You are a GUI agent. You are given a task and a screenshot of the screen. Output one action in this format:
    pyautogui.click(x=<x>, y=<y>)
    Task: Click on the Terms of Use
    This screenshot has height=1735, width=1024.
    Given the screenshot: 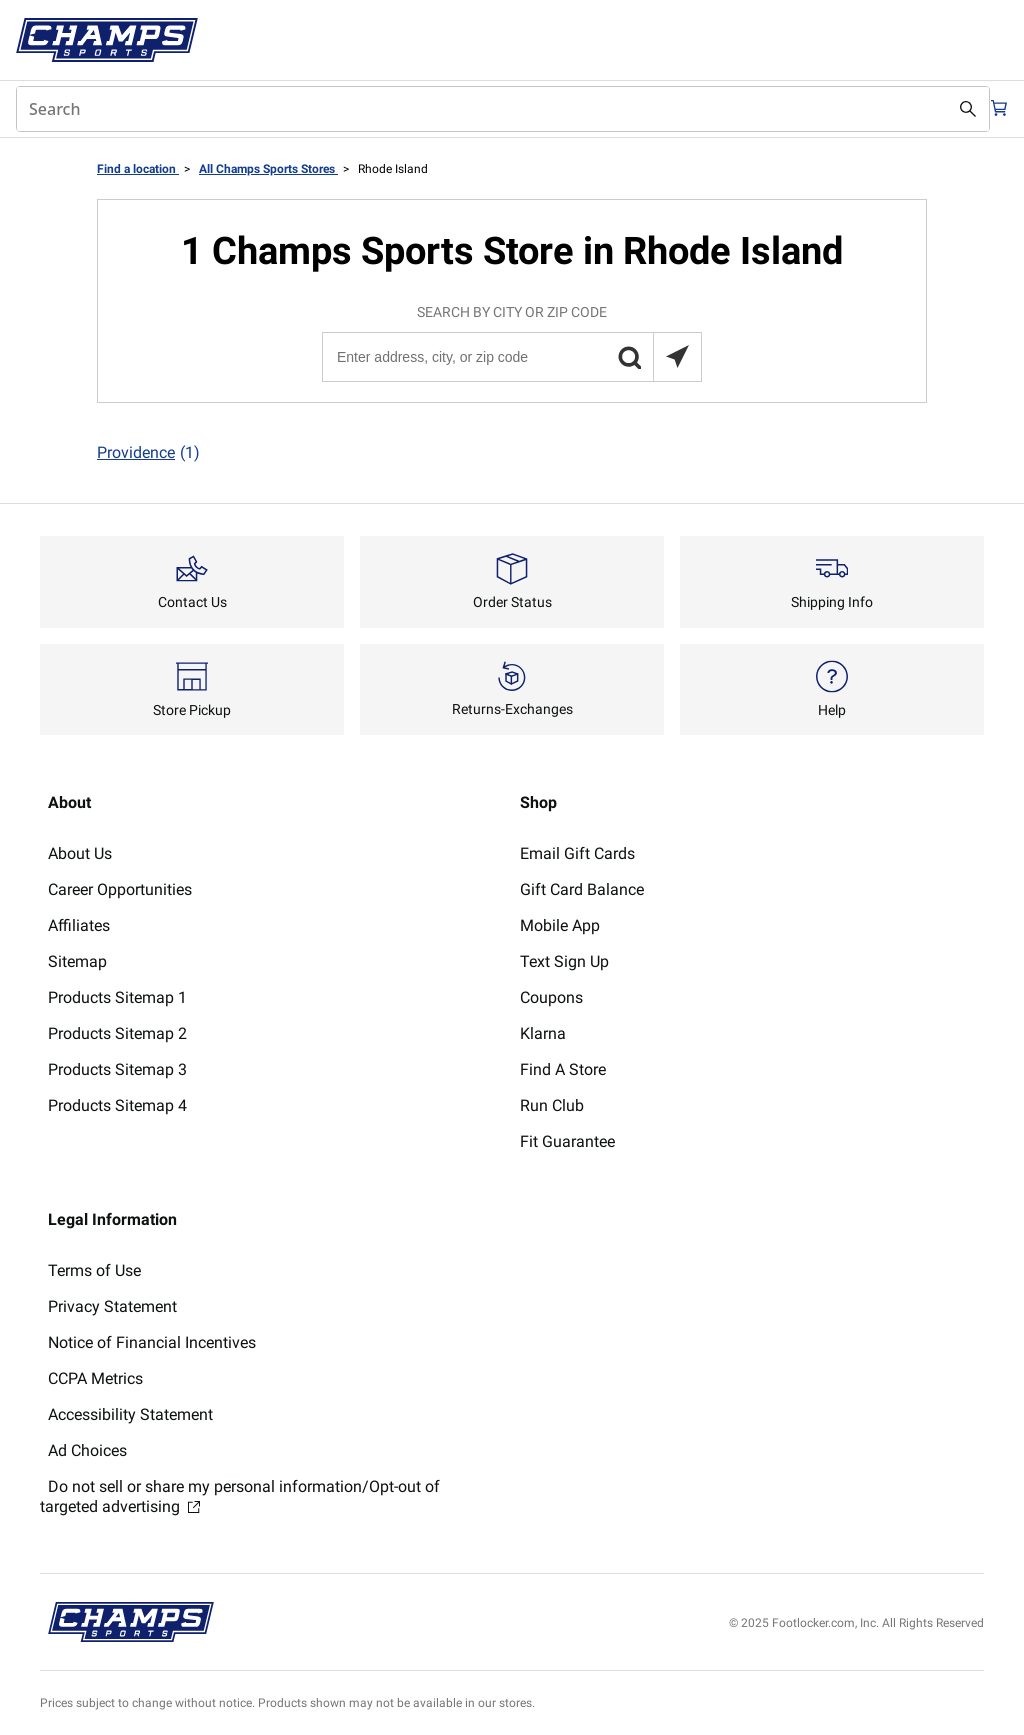 What is the action you would take?
    pyautogui.click(x=94, y=1270)
    